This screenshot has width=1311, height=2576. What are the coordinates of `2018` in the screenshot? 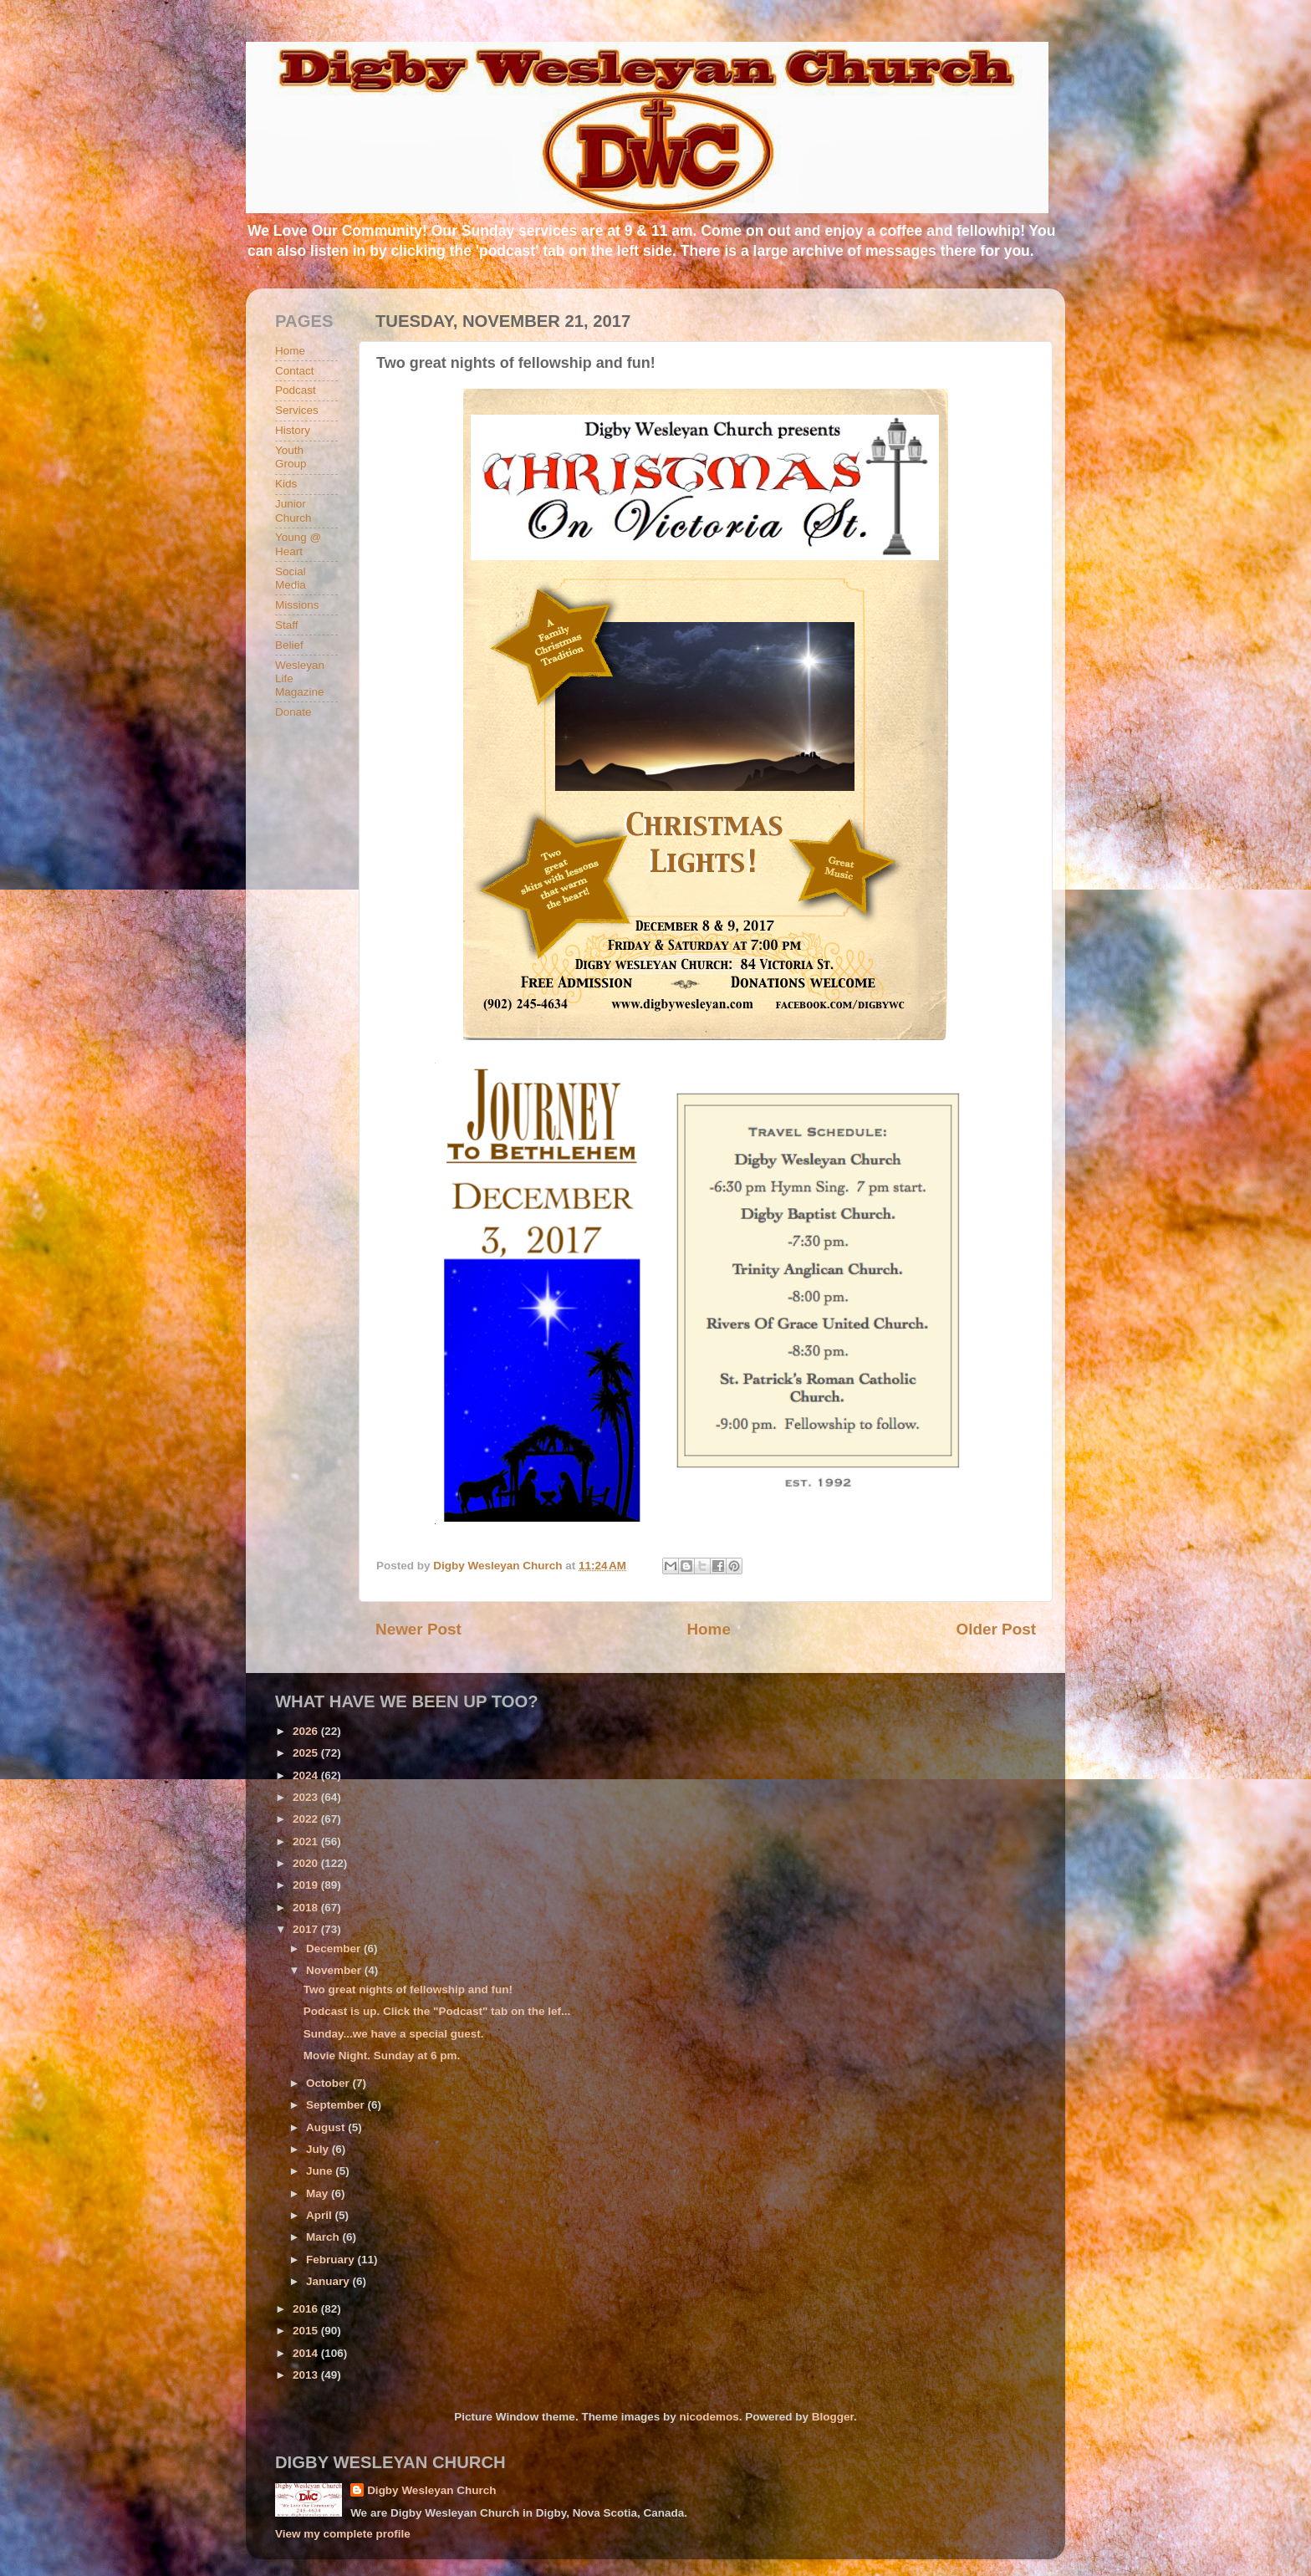 It's located at (307, 1907).